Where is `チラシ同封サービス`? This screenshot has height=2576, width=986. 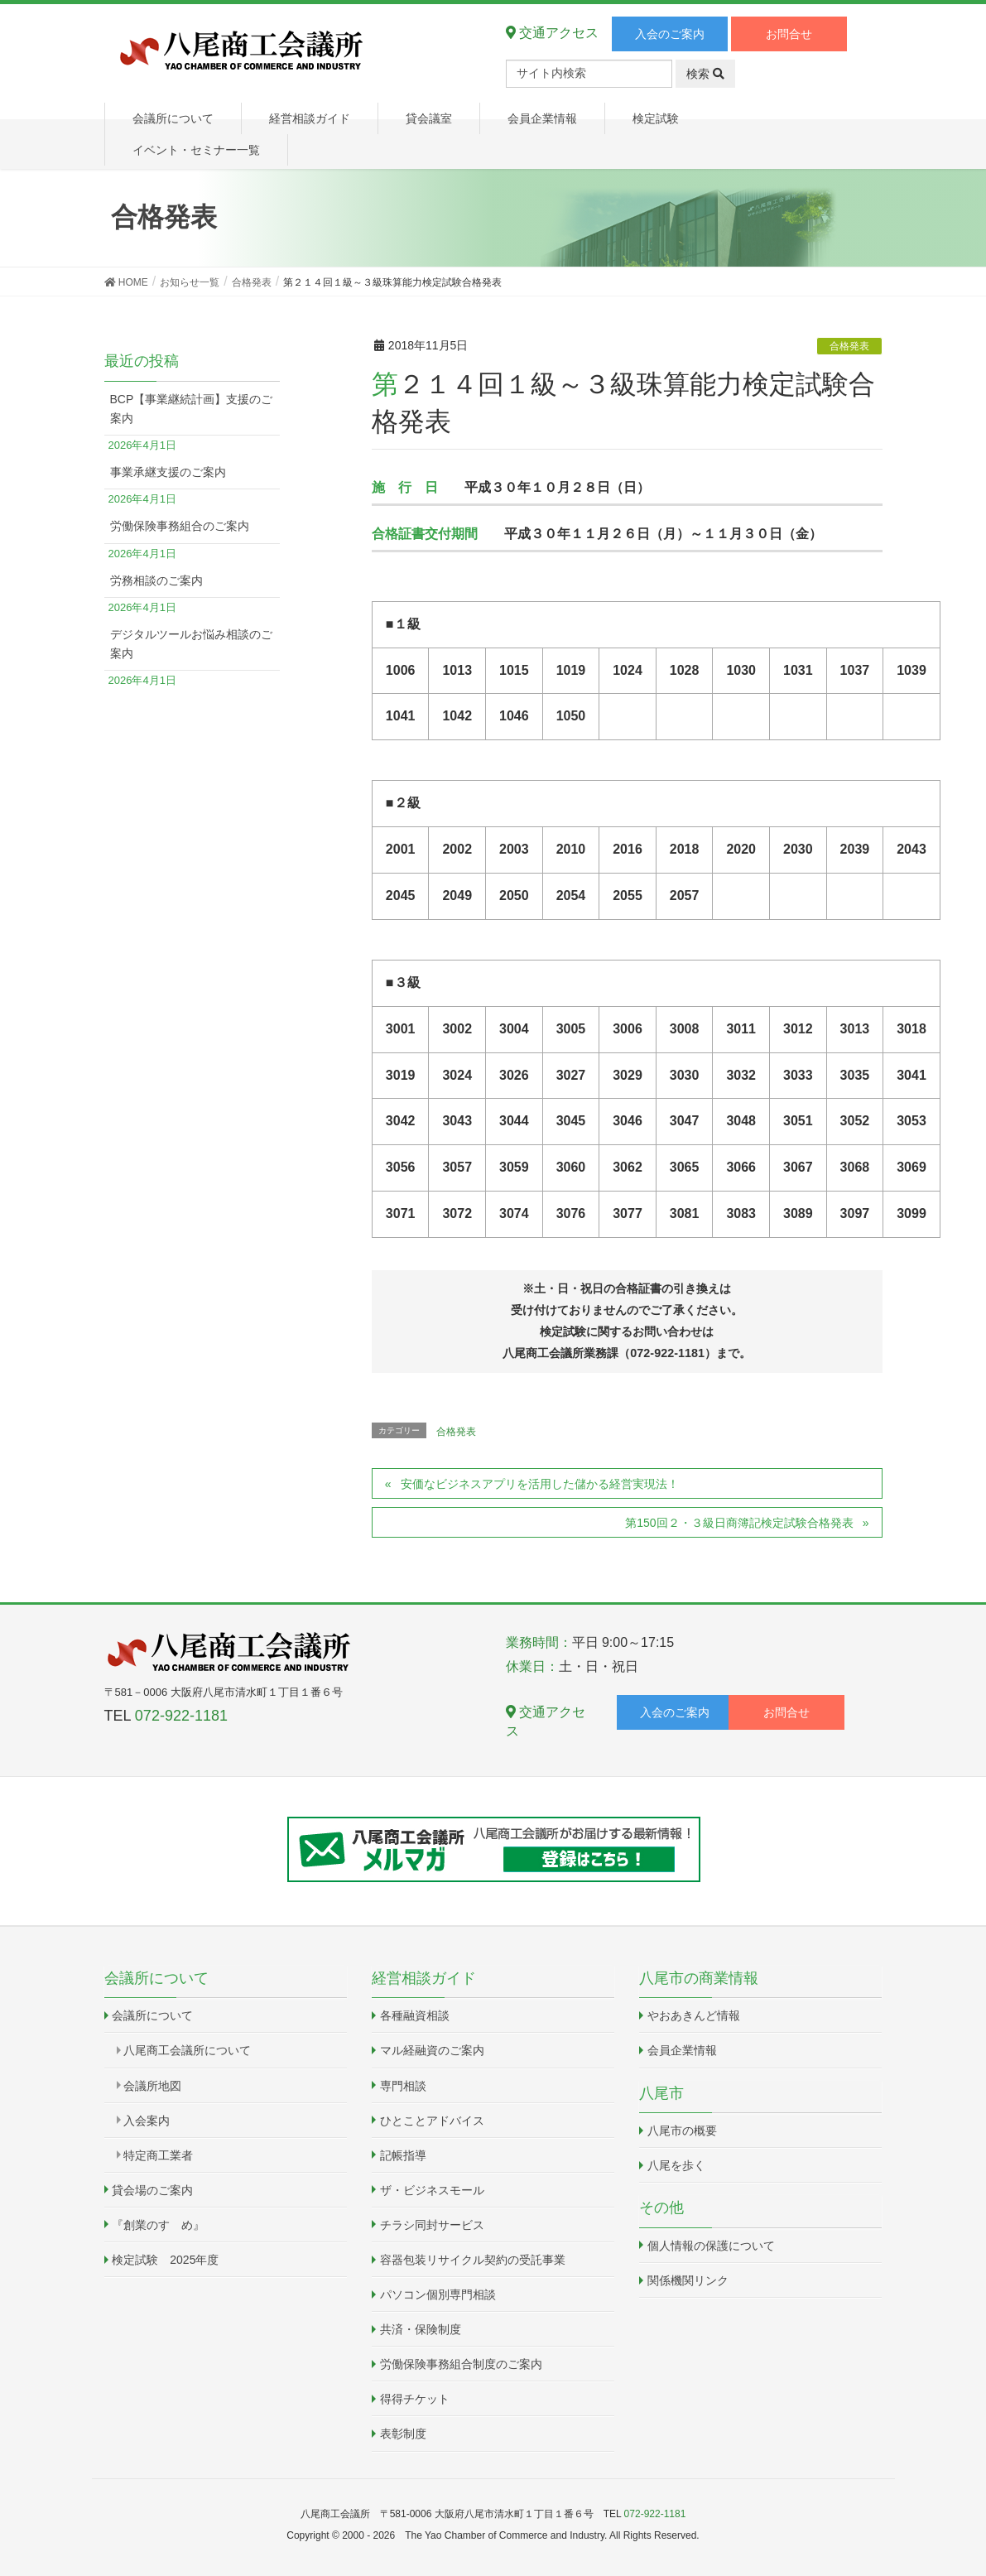
チラシ同封サービス is located at coordinates (432, 2225).